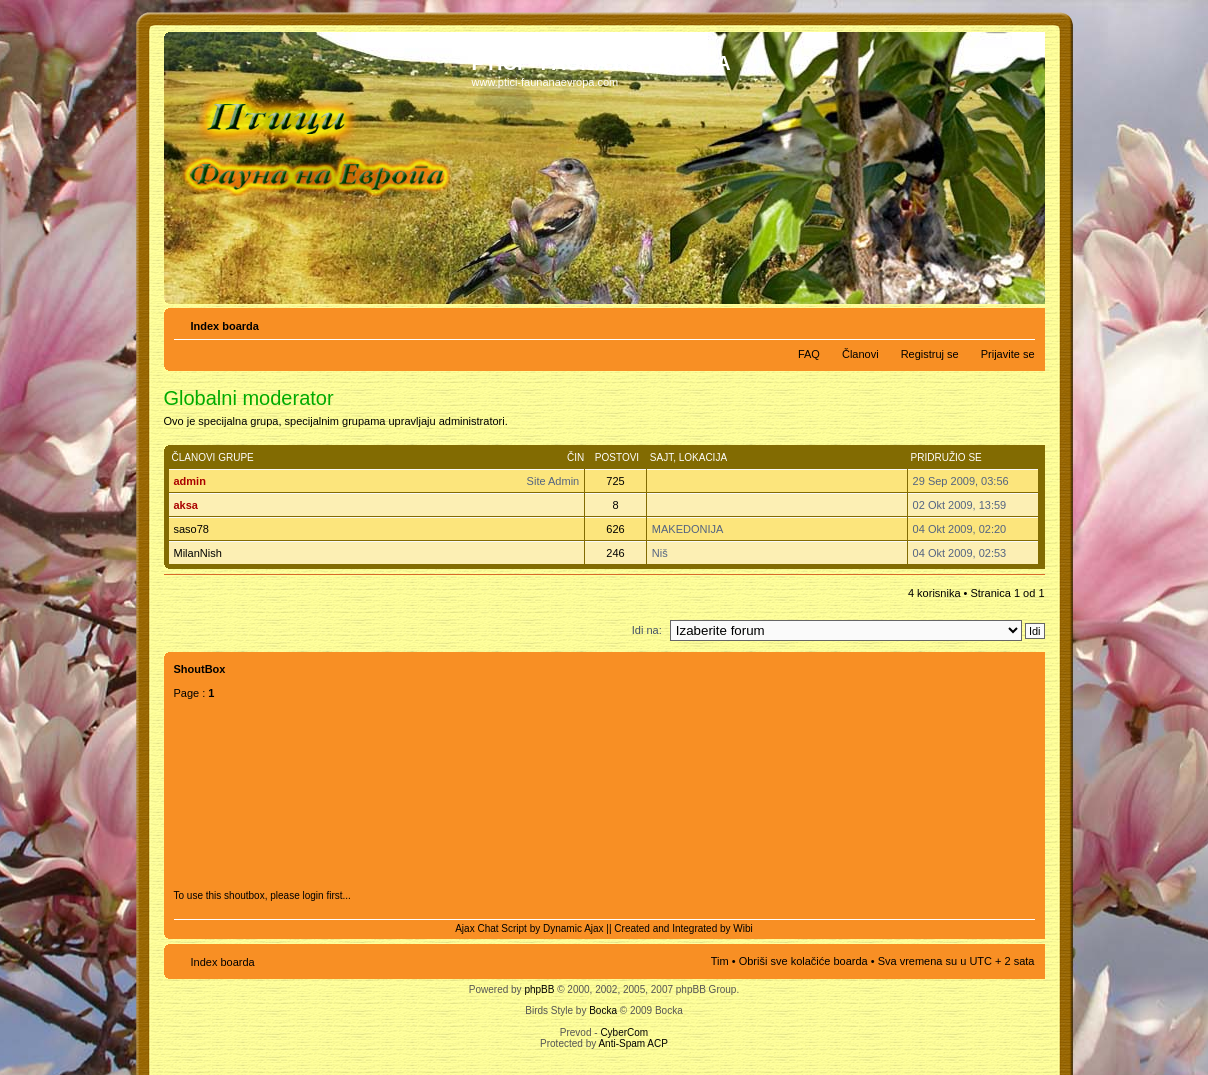  What do you see at coordinates (191, 529) in the screenshot?
I see `saso78` at bounding box center [191, 529].